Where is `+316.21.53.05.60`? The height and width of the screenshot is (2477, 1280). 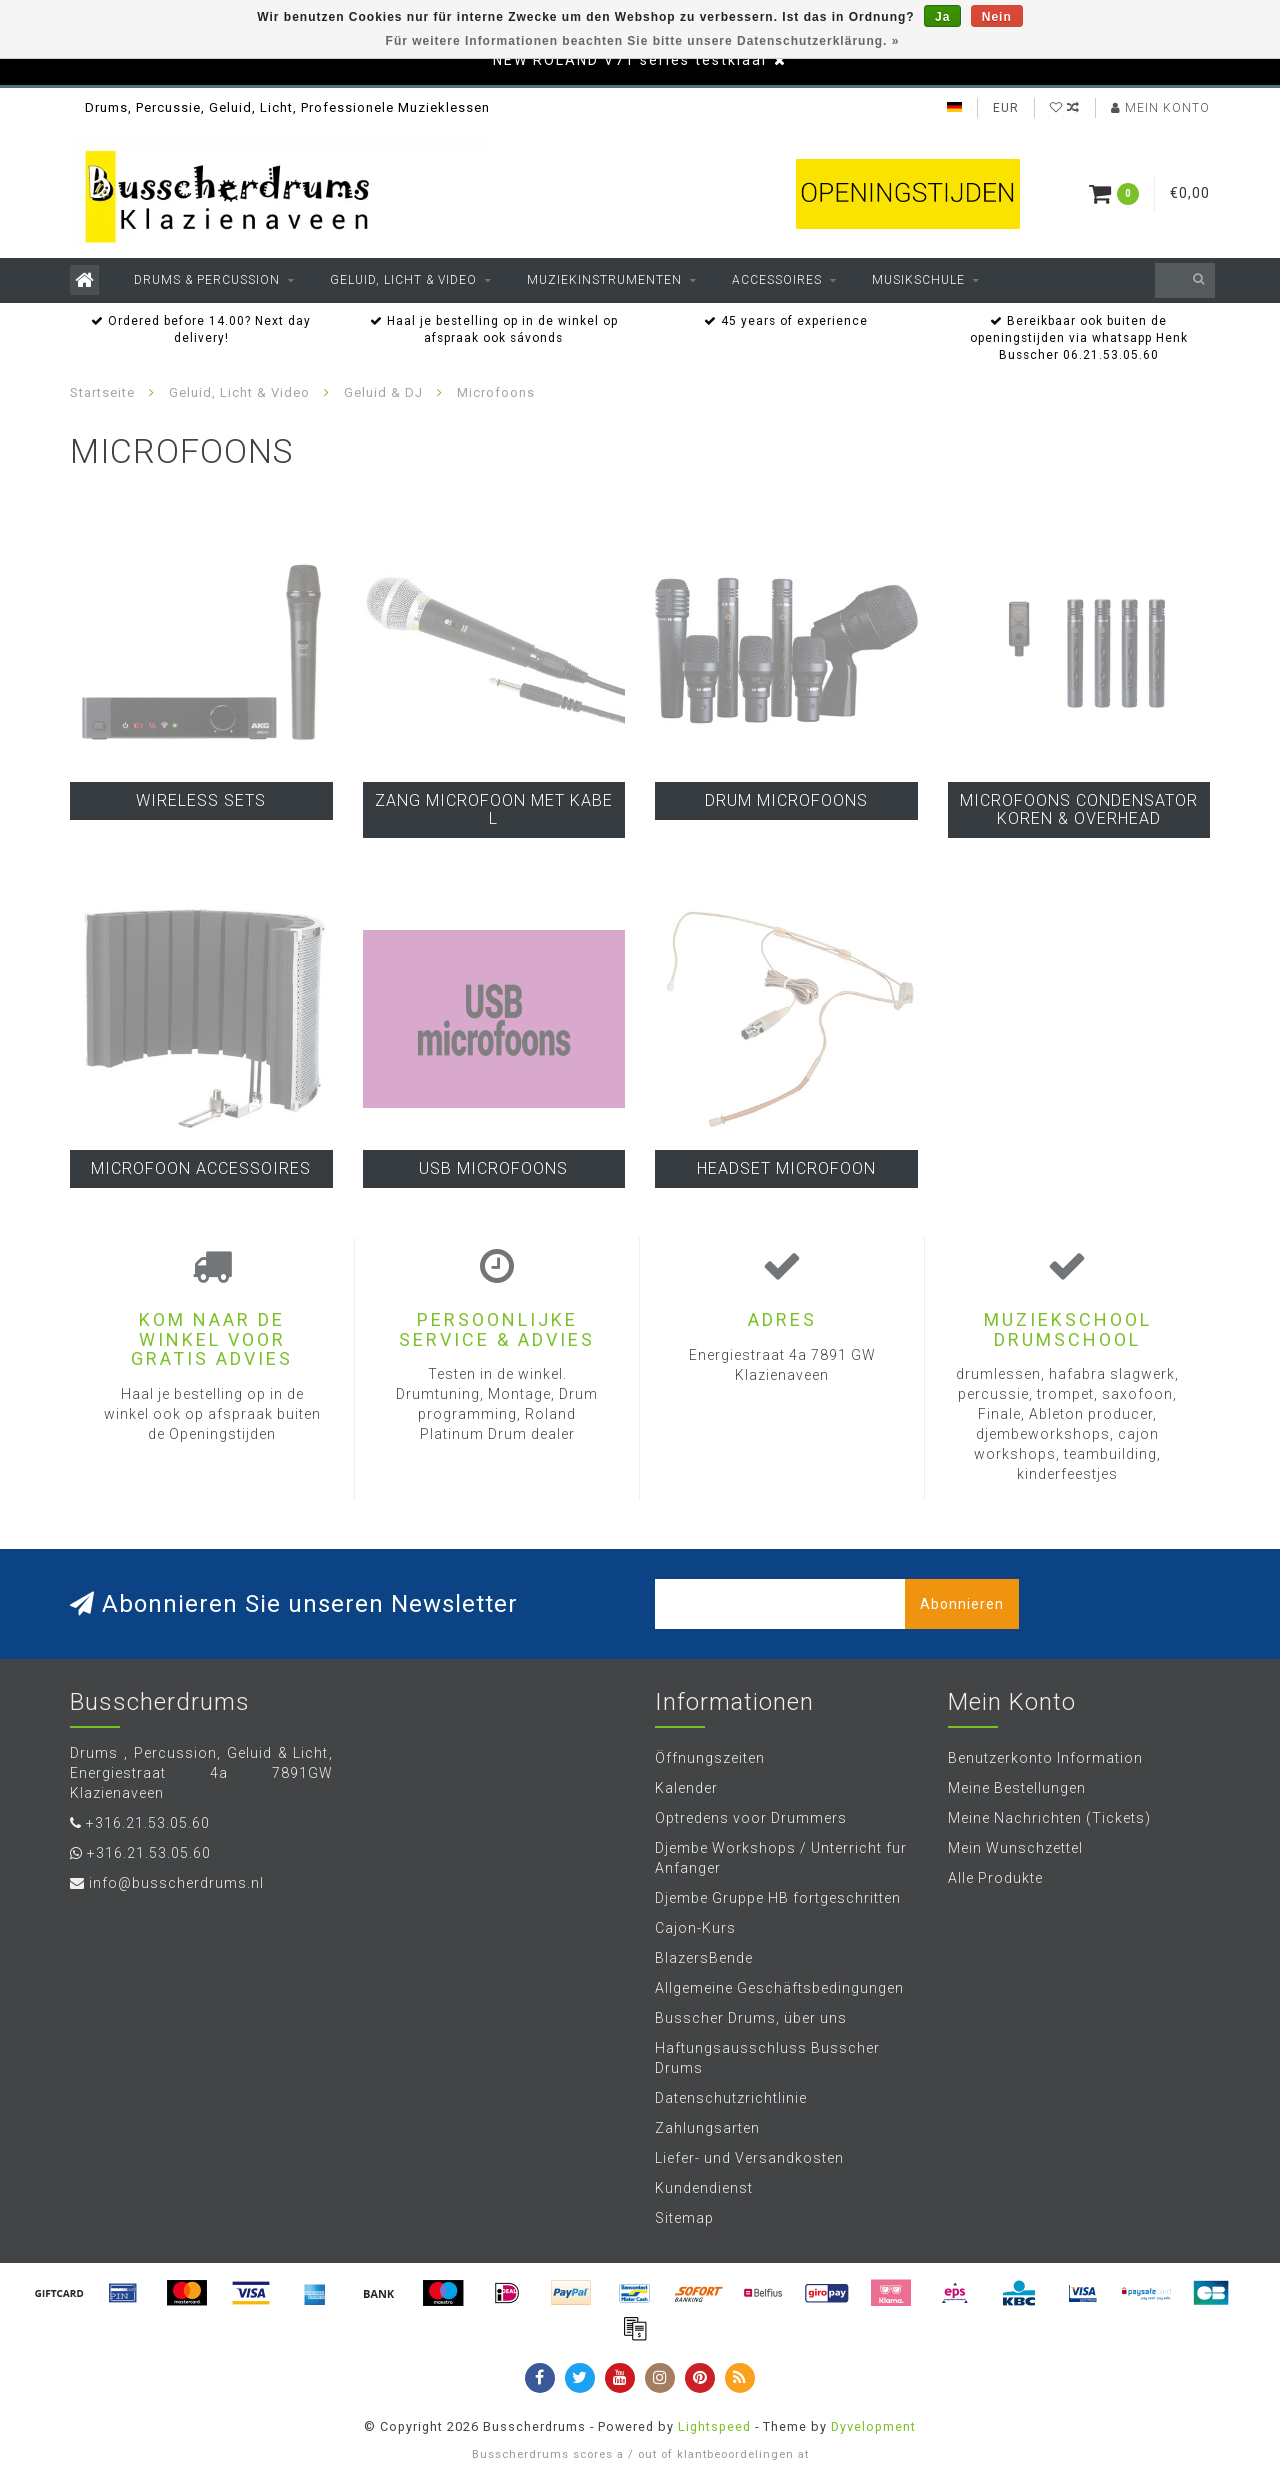 +316.21.53.05.60 is located at coordinates (148, 1823).